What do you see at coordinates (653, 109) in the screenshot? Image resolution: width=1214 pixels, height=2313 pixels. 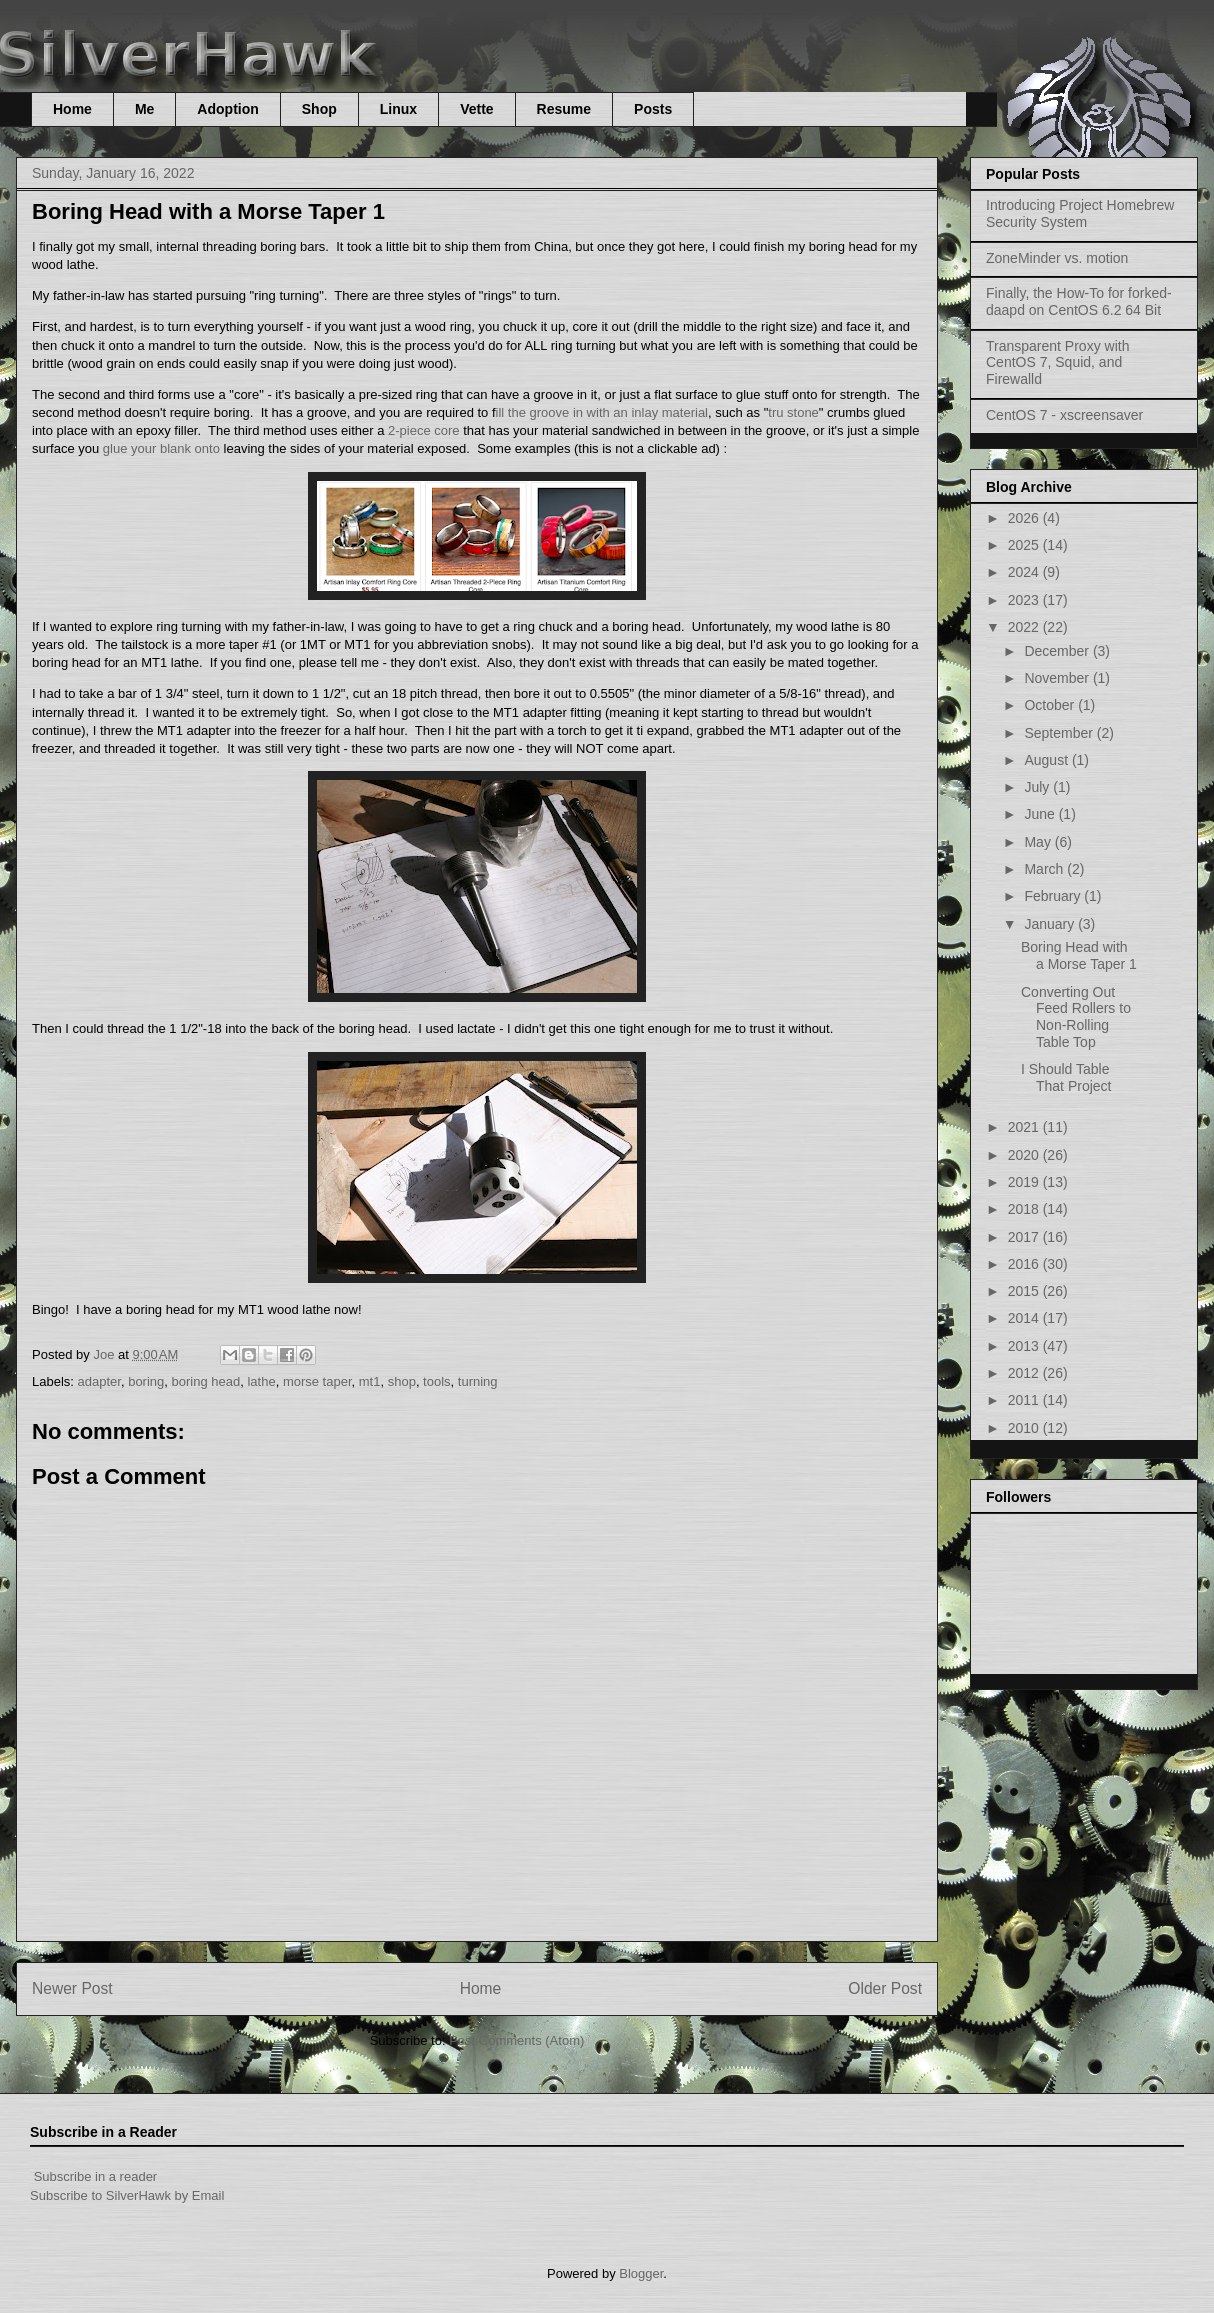 I see `Posts` at bounding box center [653, 109].